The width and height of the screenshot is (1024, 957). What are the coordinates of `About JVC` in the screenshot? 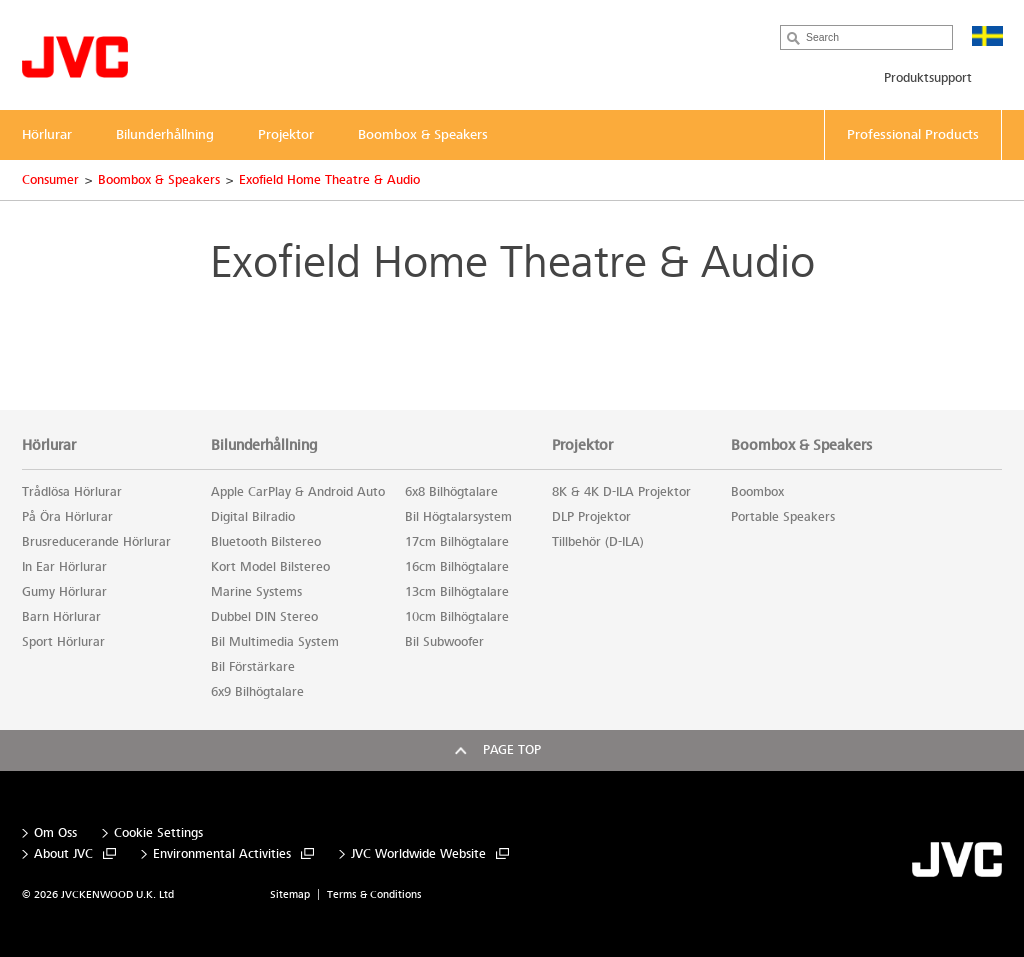 It's located at (63, 854).